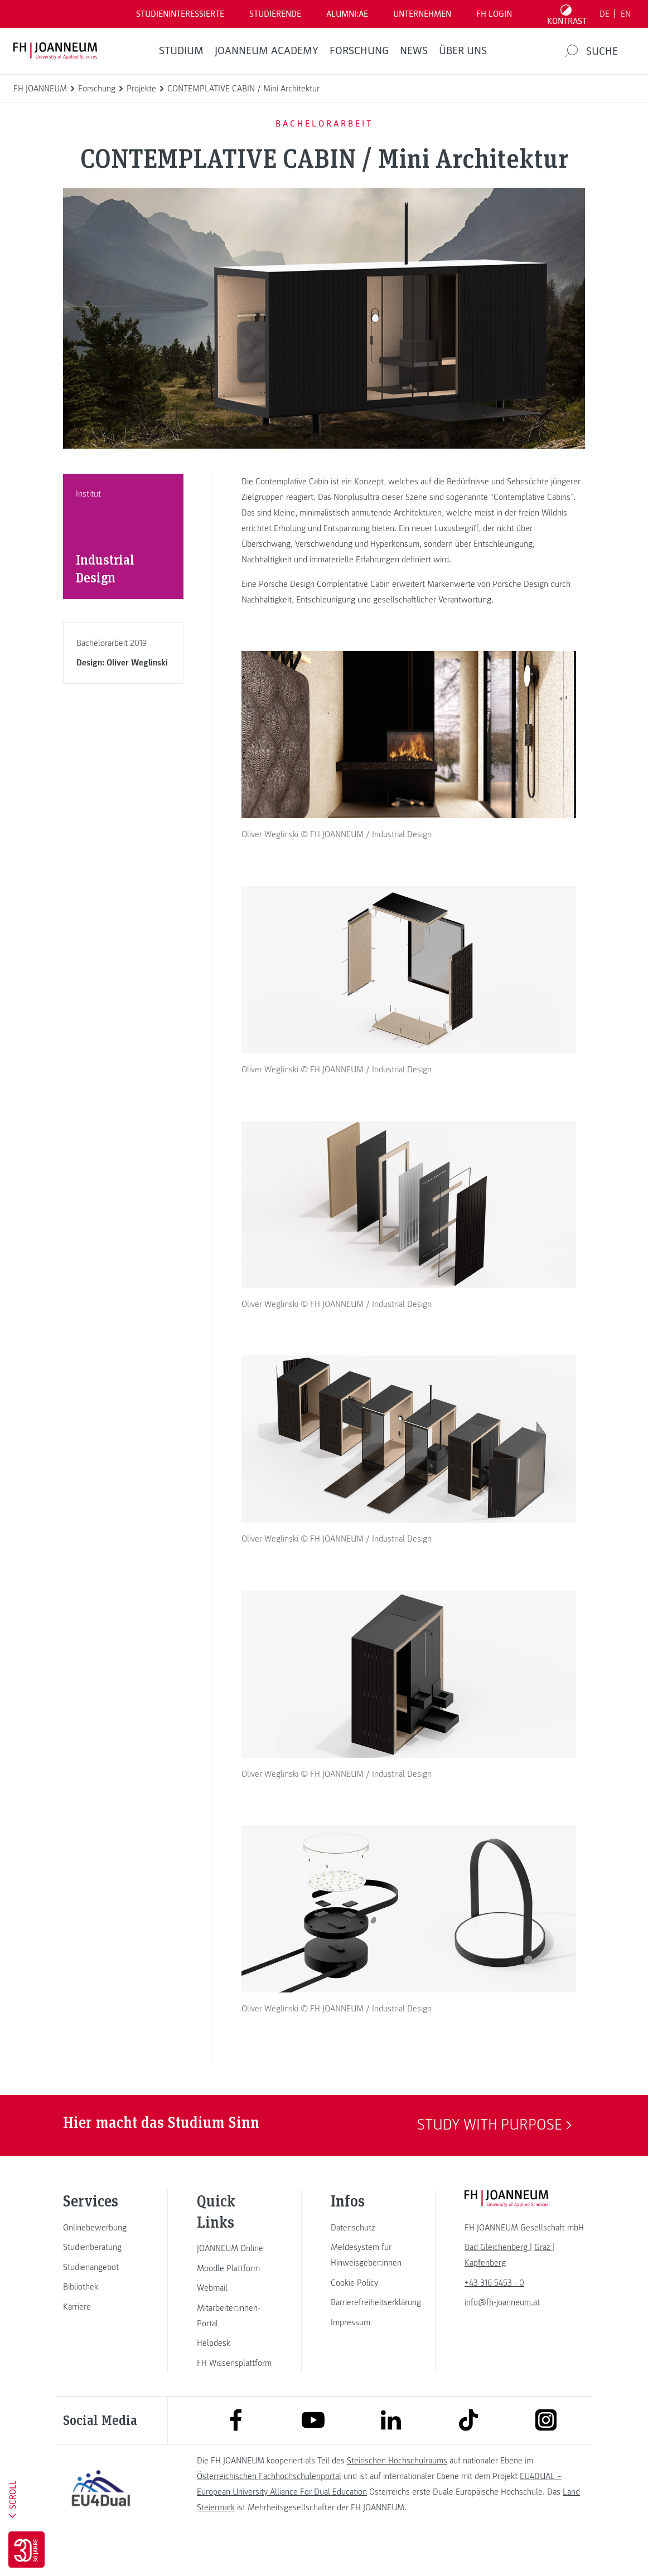  I want to click on Studieninteressierte, so click(180, 14).